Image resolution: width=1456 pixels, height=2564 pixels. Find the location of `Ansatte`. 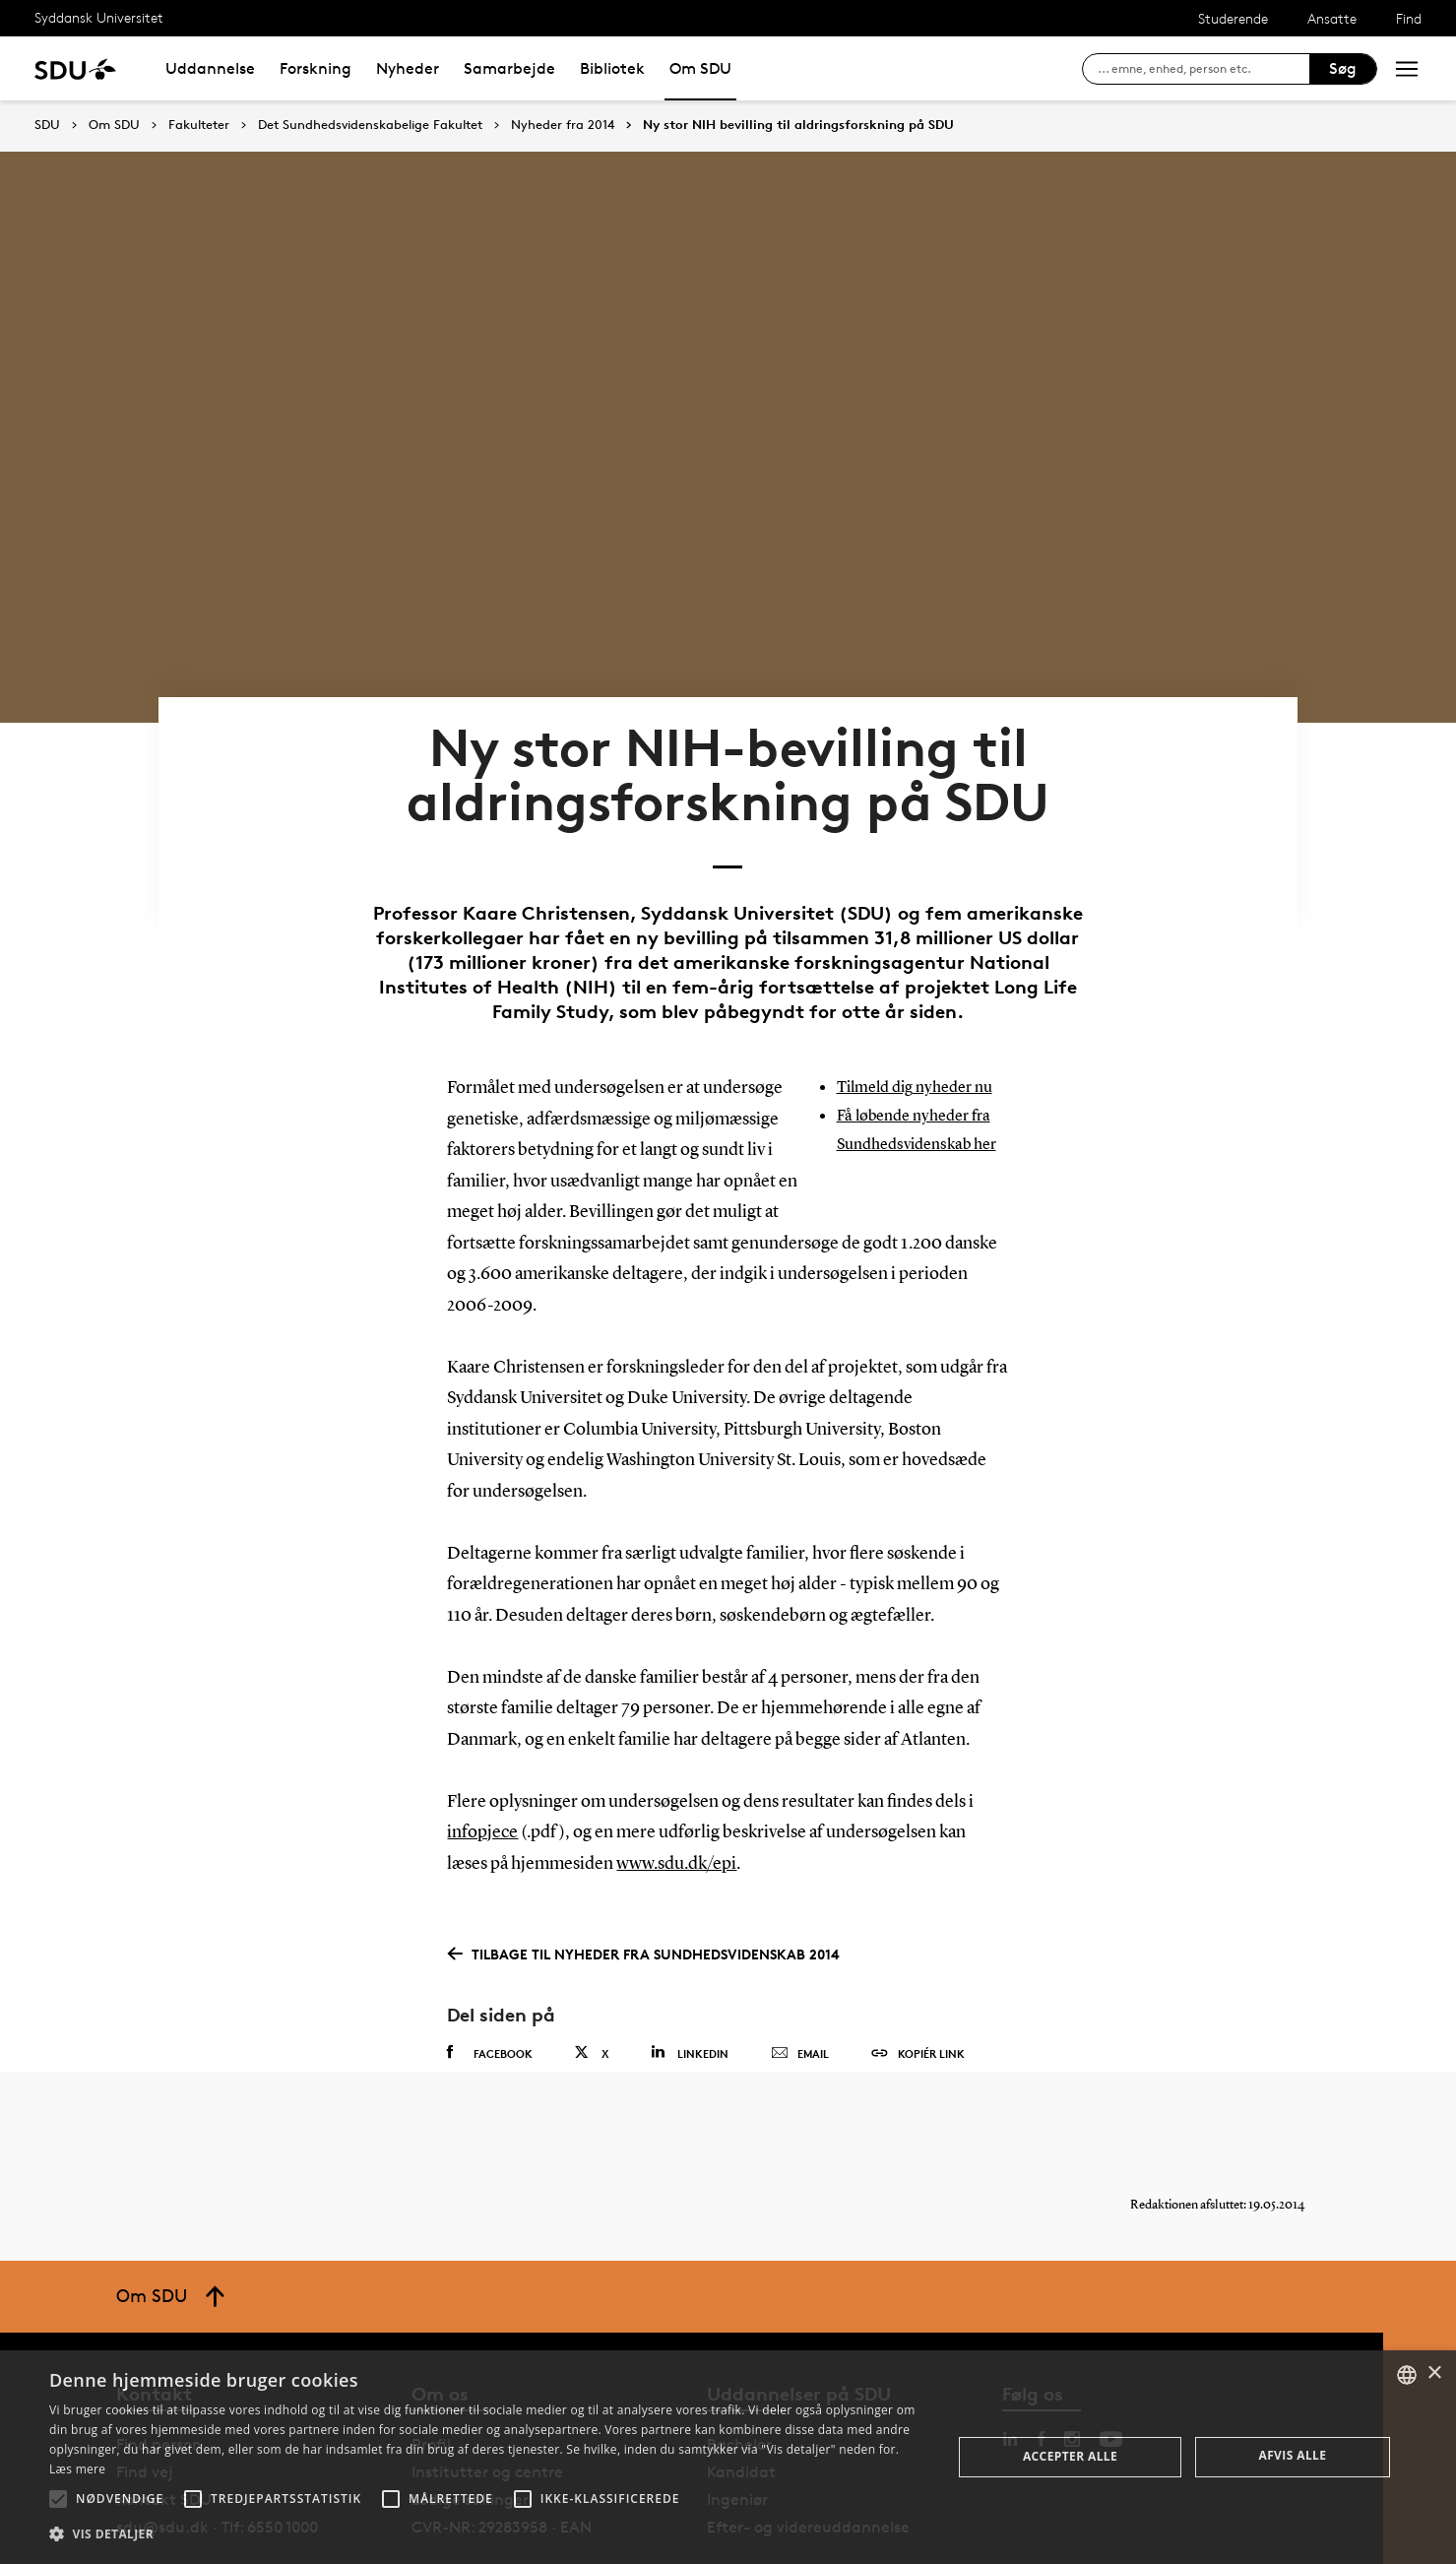

Ansatte is located at coordinates (1332, 18).